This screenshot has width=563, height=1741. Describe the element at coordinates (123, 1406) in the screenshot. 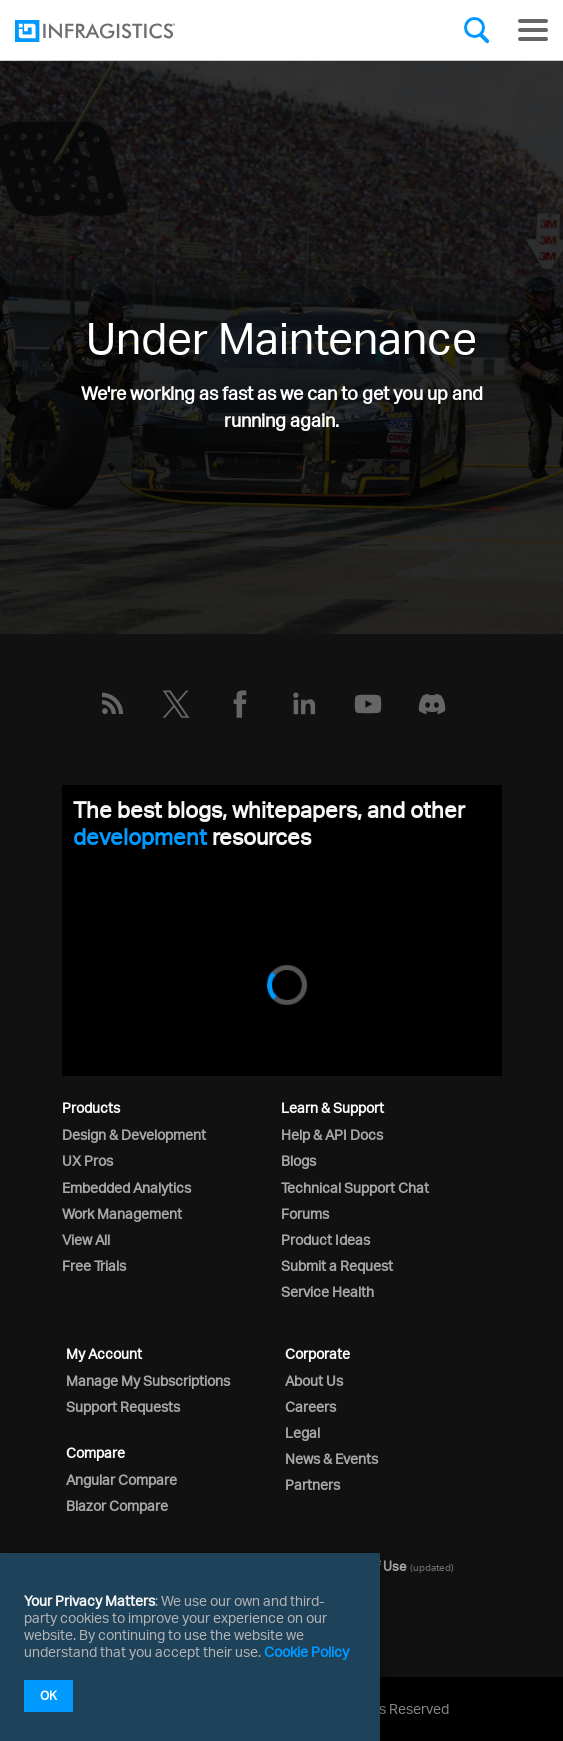

I see `Support Requests` at that location.